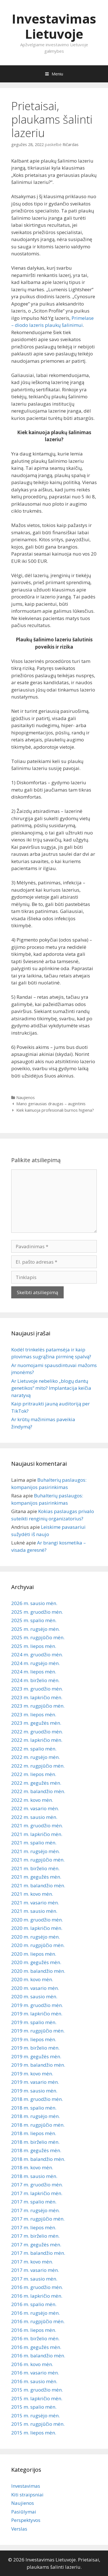  Describe the element at coordinates (37, 1825) in the screenshot. I see `2021 m. gruodžio mėn.` at that location.